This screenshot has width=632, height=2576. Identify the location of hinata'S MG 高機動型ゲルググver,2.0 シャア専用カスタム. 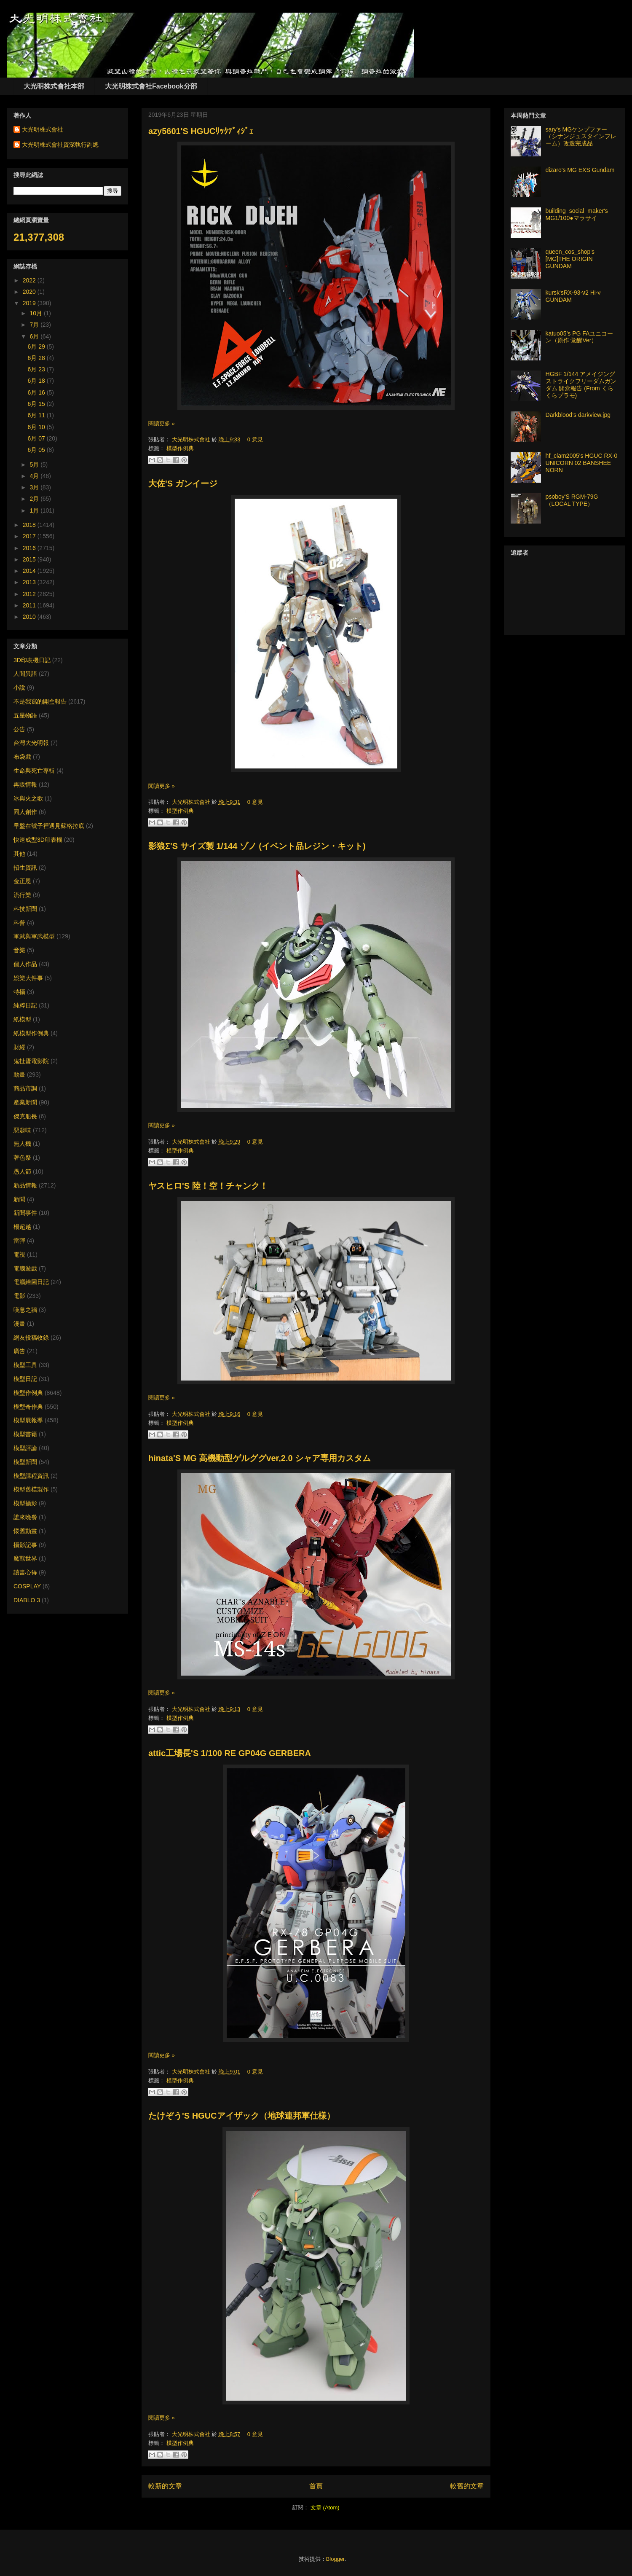
(259, 1458).